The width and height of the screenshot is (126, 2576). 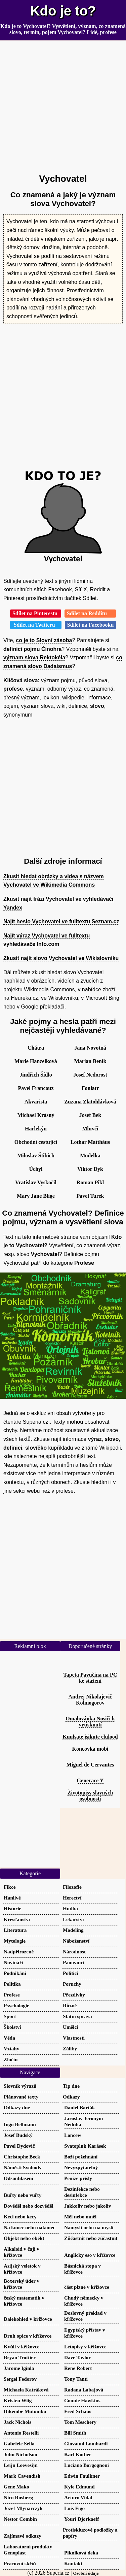 I want to click on Najít heslo Vychovatel ve fulltextu Seznam.cz, so click(x=61, y=921).